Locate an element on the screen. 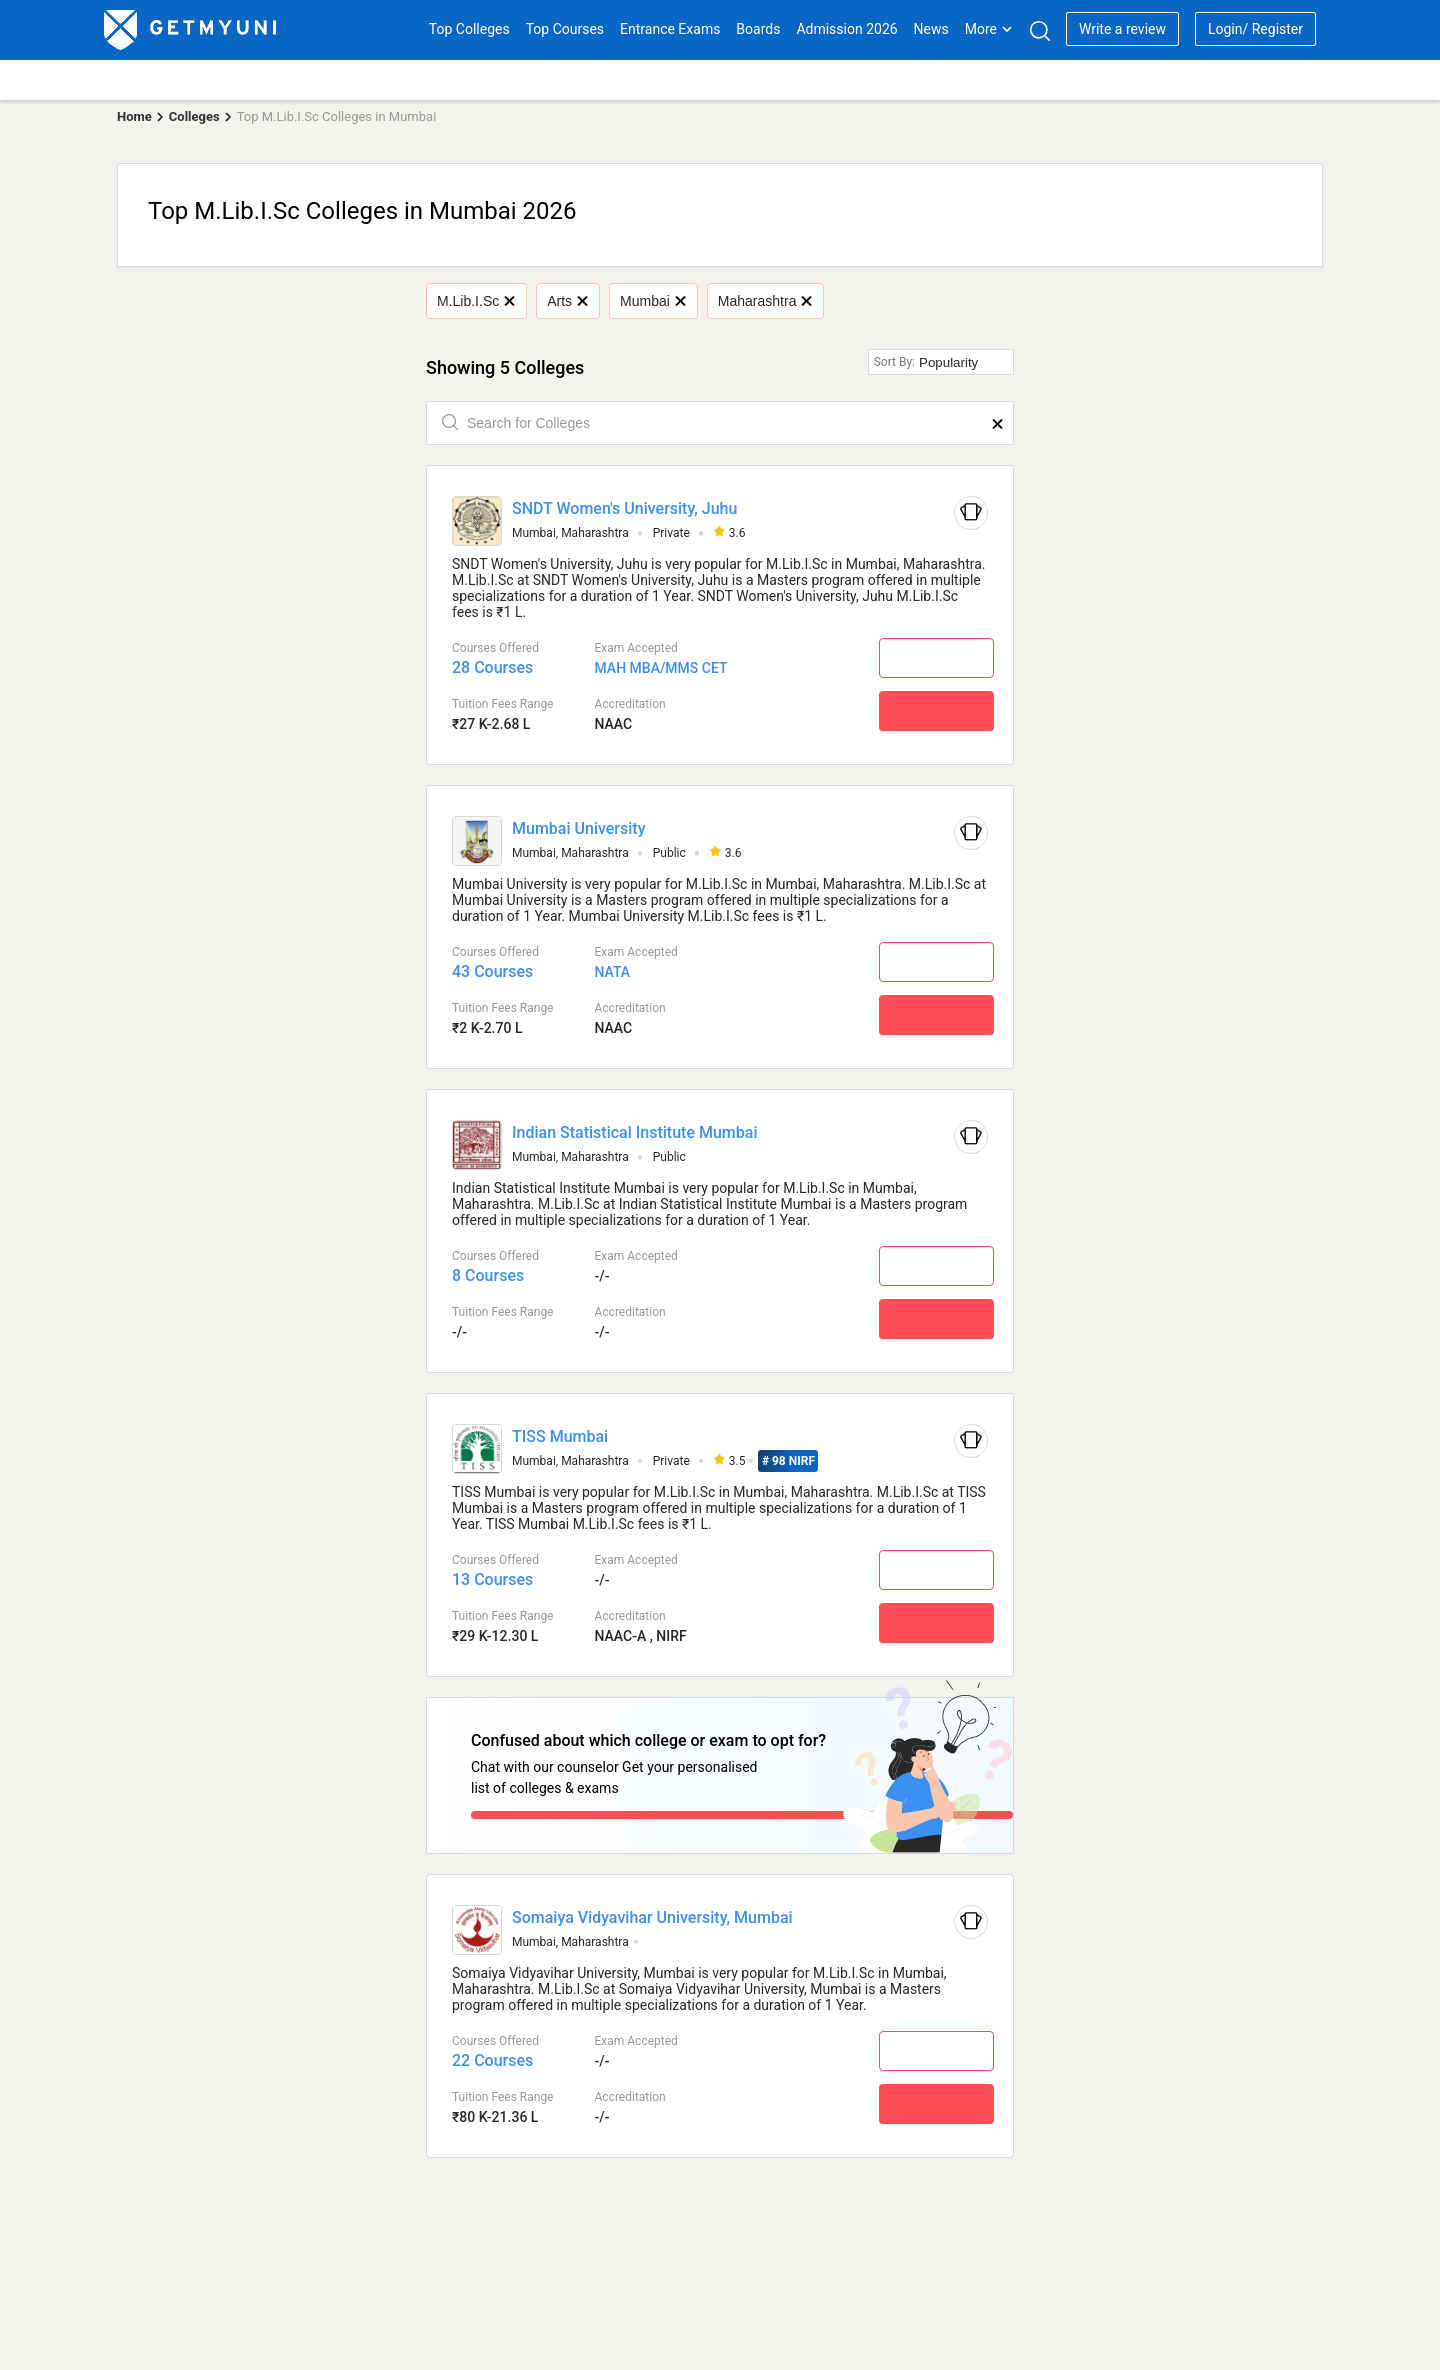 This screenshot has height=2370, width=1440. Top Courses is located at coordinates (565, 29).